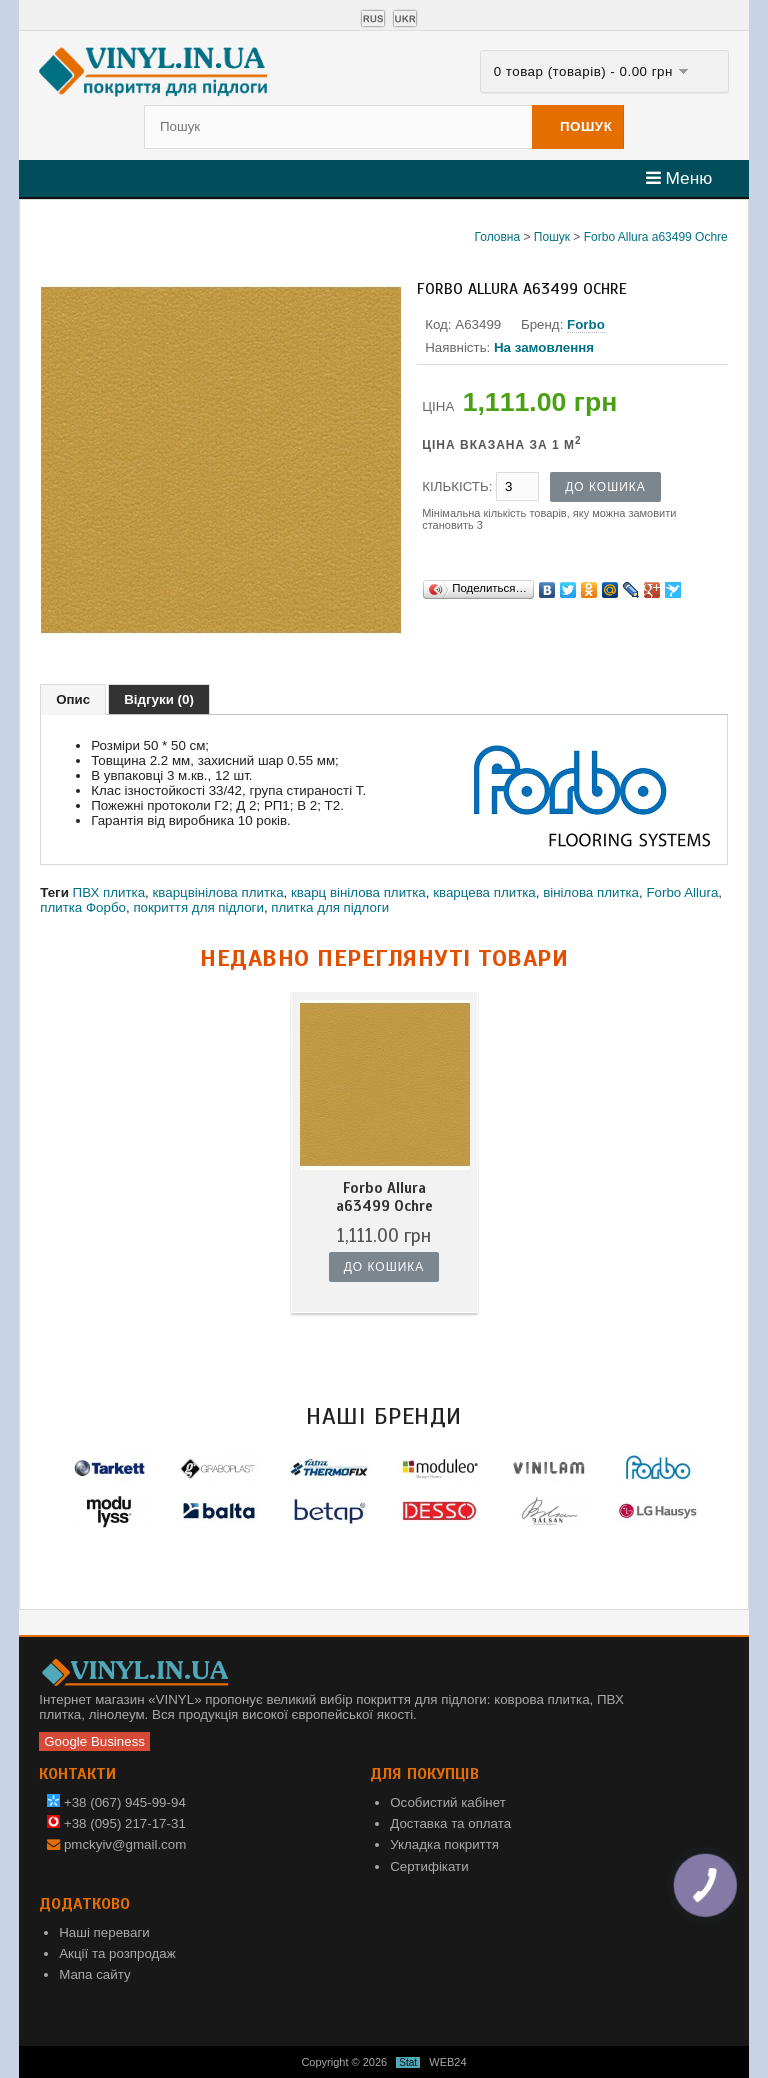 This screenshot has width=768, height=2078. I want to click on Forbo Allura, so click(682, 892).